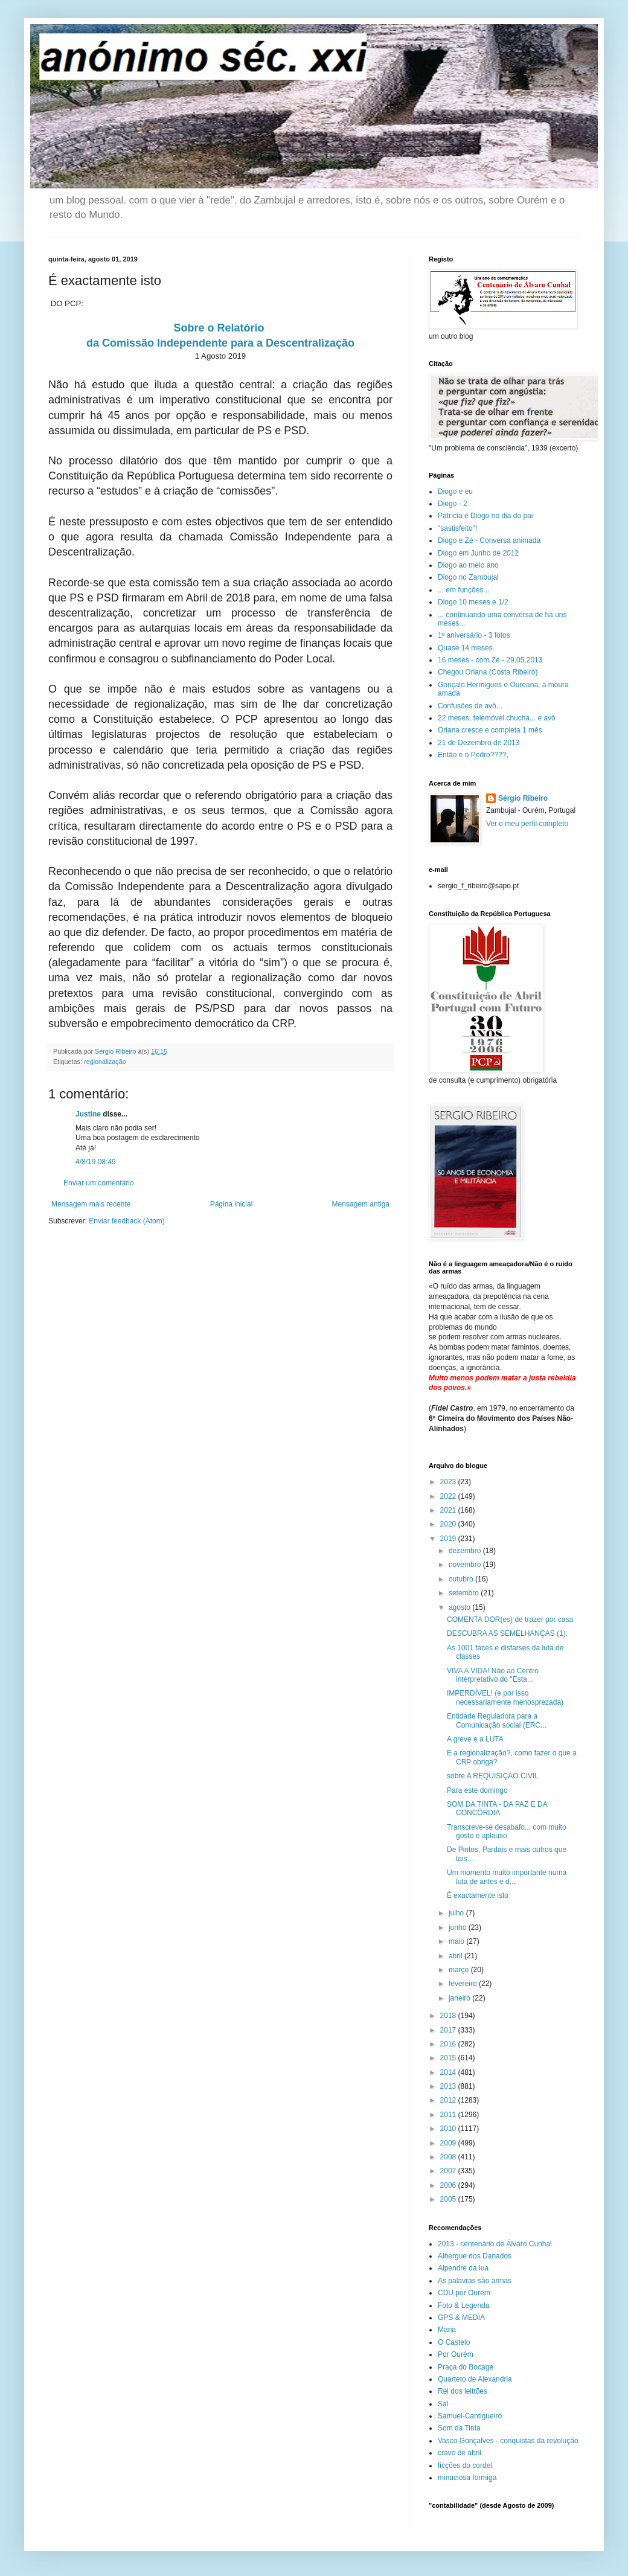 This screenshot has height=2576, width=628. I want to click on 4/8/19 08:49, so click(95, 1162).